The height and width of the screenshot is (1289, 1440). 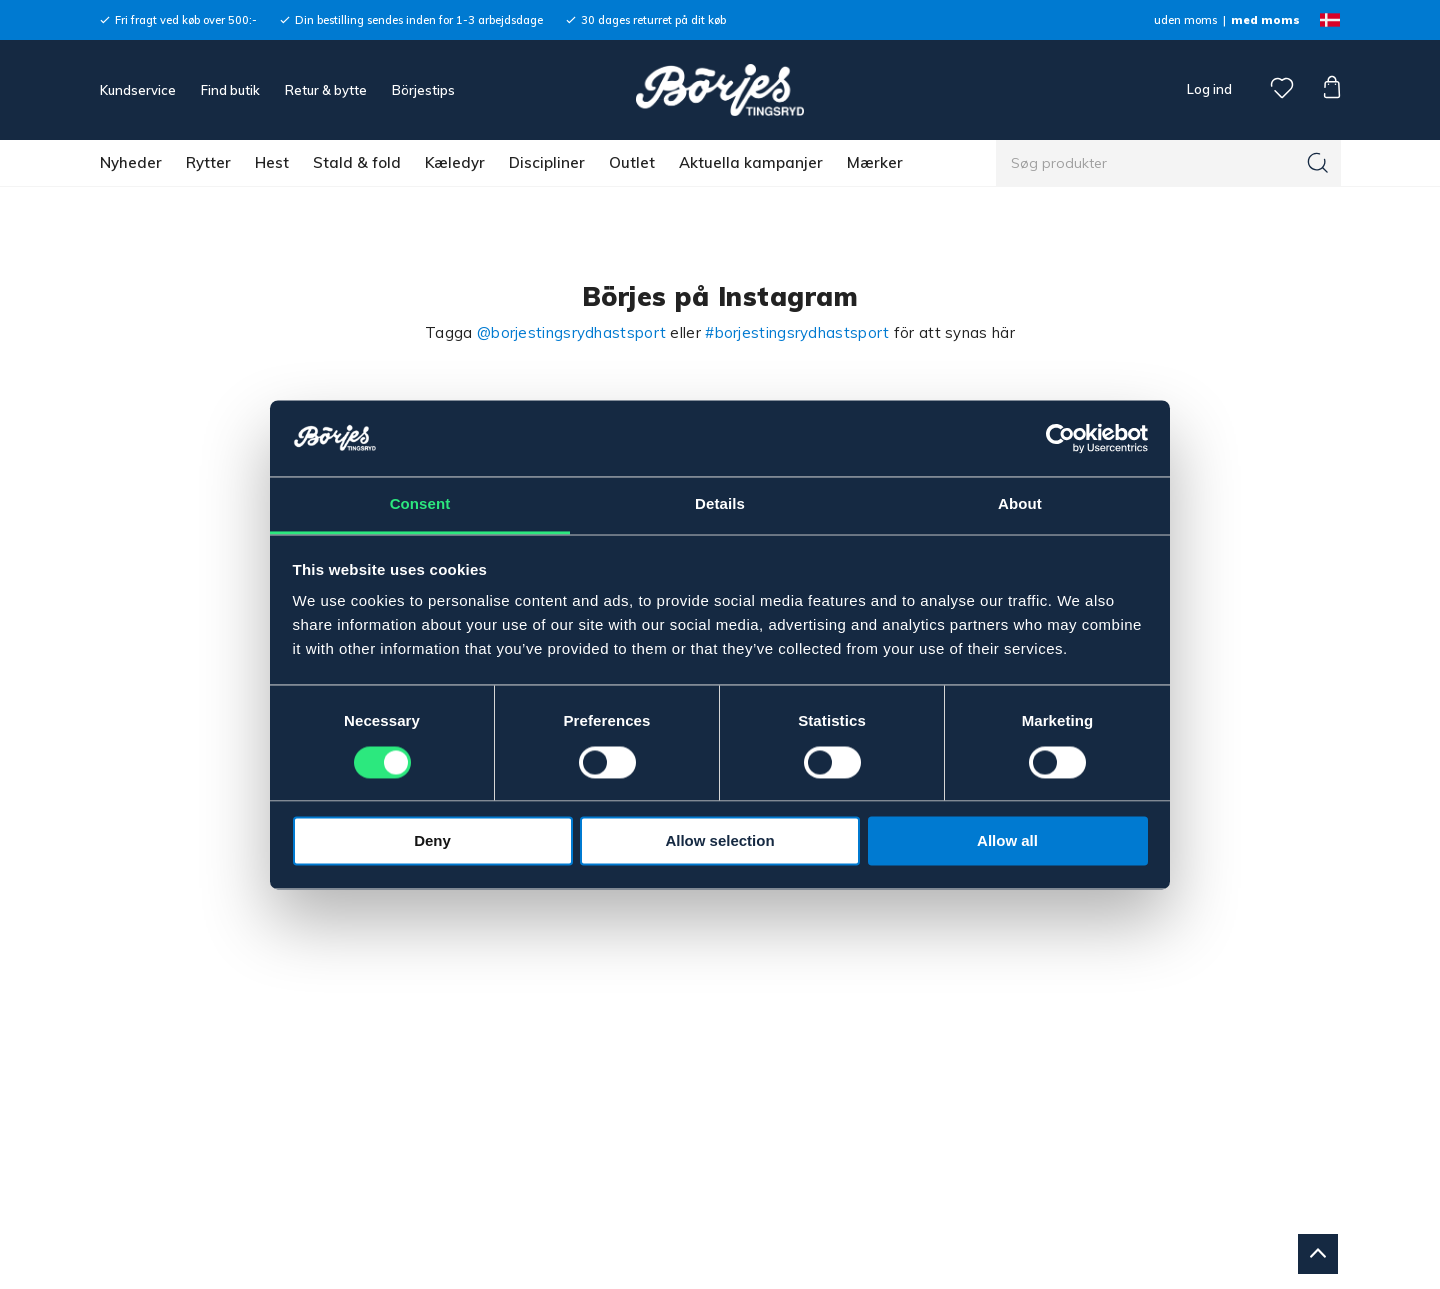 What do you see at coordinates (1185, 20) in the screenshot?
I see `uden moms` at bounding box center [1185, 20].